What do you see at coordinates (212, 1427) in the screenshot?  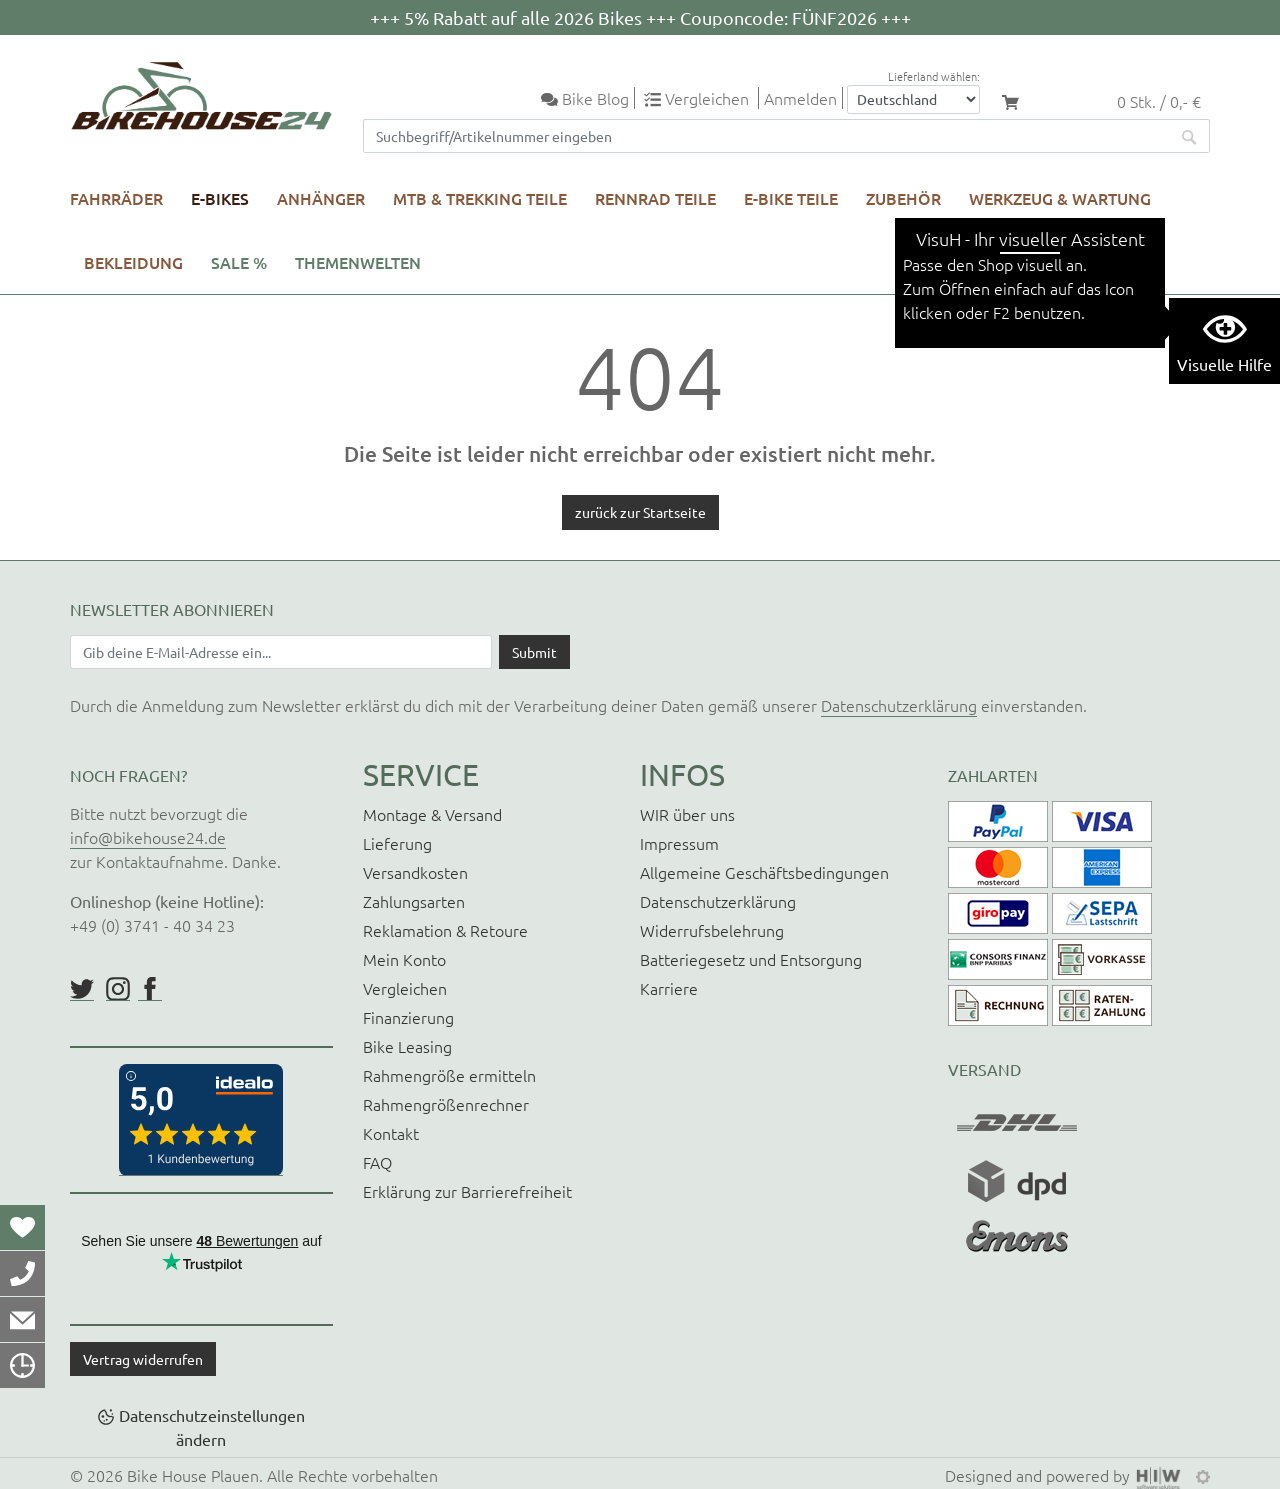 I see `Datenschutzeinstellungen ändern` at bounding box center [212, 1427].